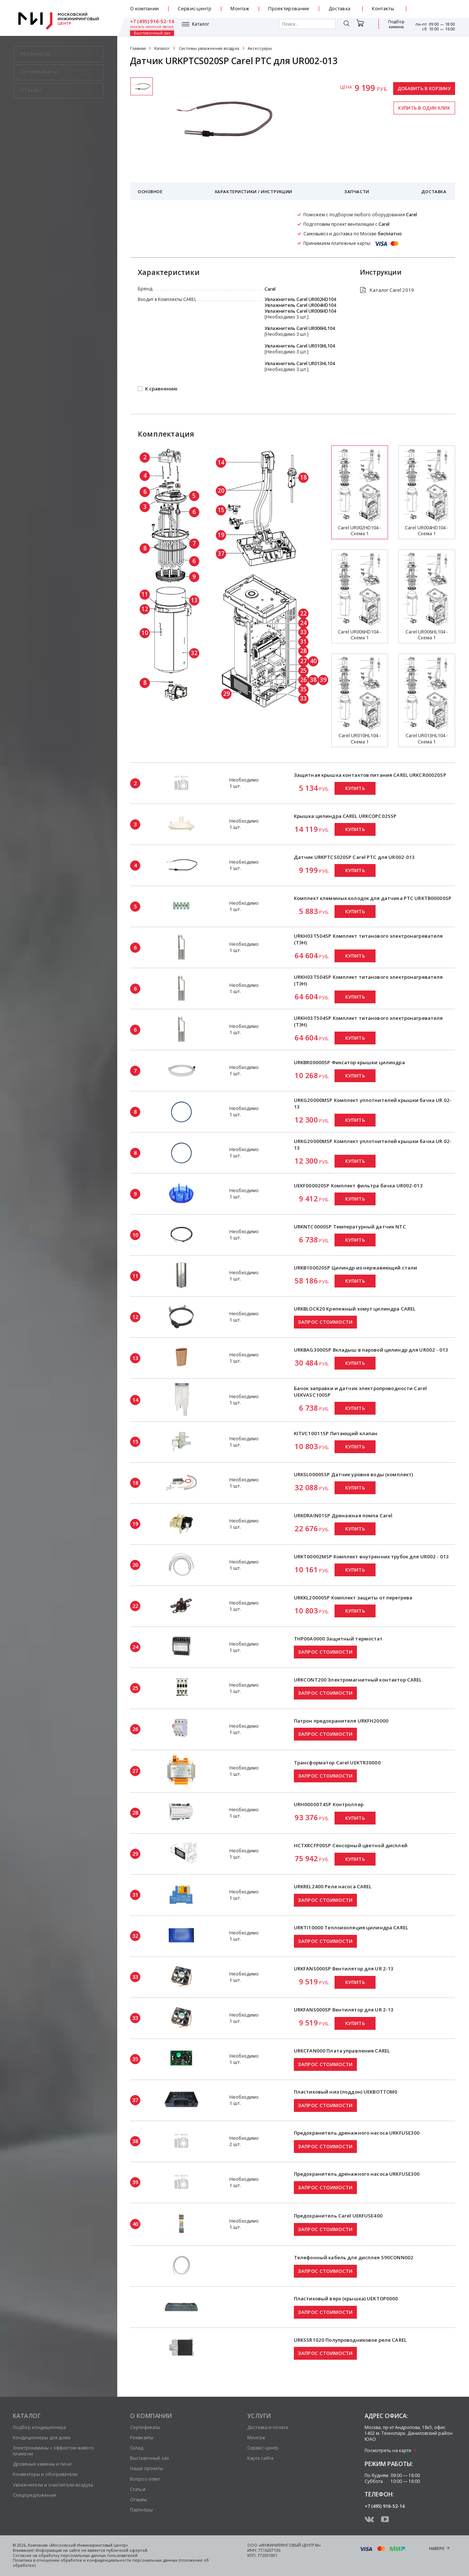 This screenshot has width=469, height=2576. I want to click on Комплект клеммных колодок для датчика PTC URKTB00000SP, so click(372, 898).